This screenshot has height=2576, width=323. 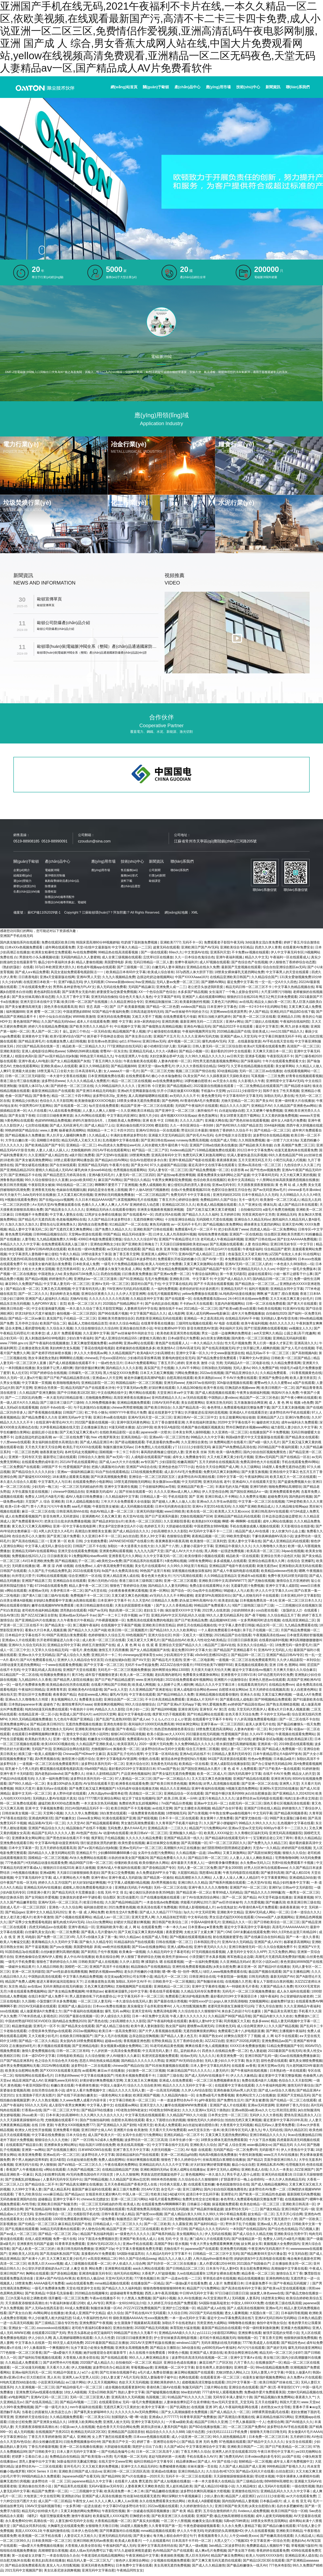 I want to click on 欧美成人欧美看片, so click(x=128, y=2543).